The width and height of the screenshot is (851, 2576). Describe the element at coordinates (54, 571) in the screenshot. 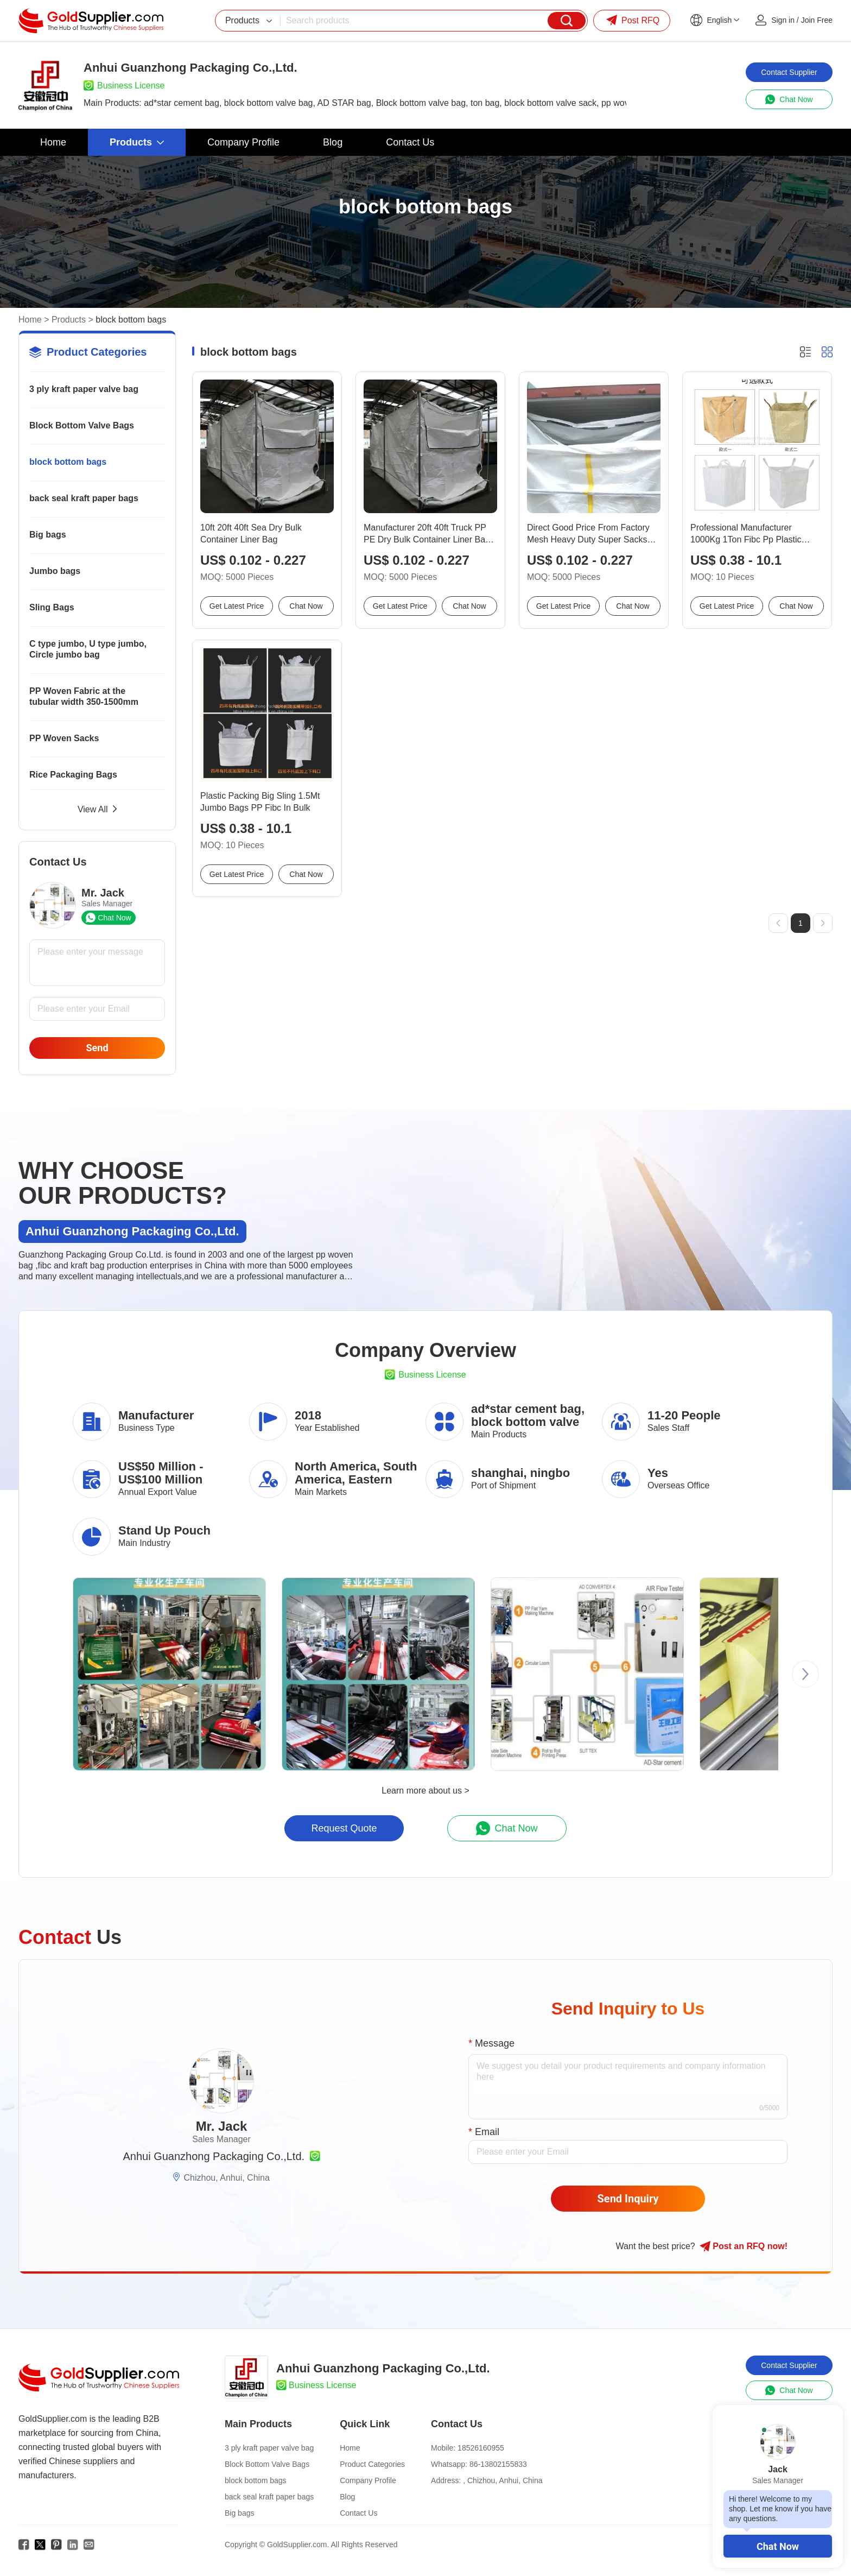

I see `Jumbo bags` at that location.